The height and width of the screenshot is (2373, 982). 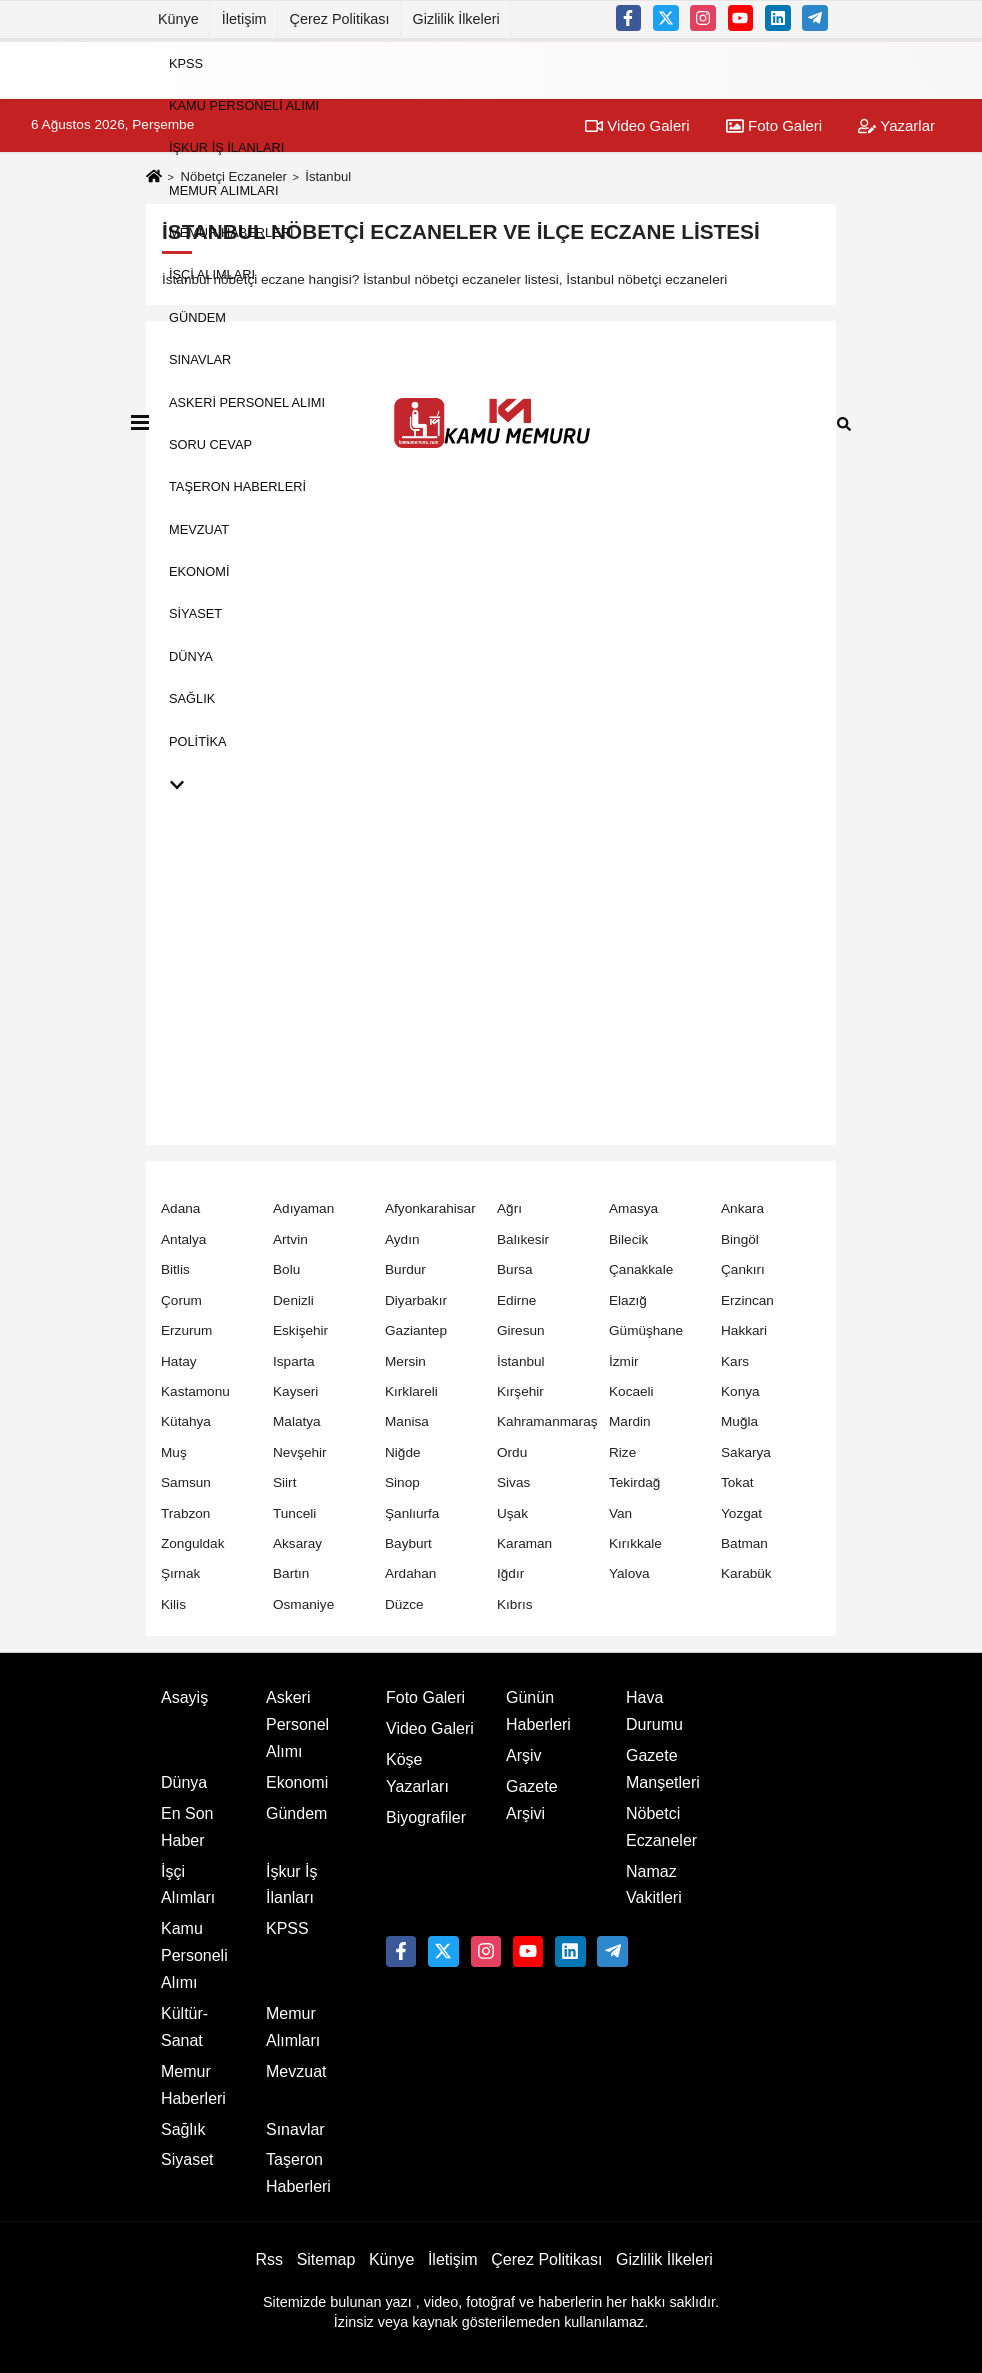 What do you see at coordinates (742, 1208) in the screenshot?
I see `Ankara` at bounding box center [742, 1208].